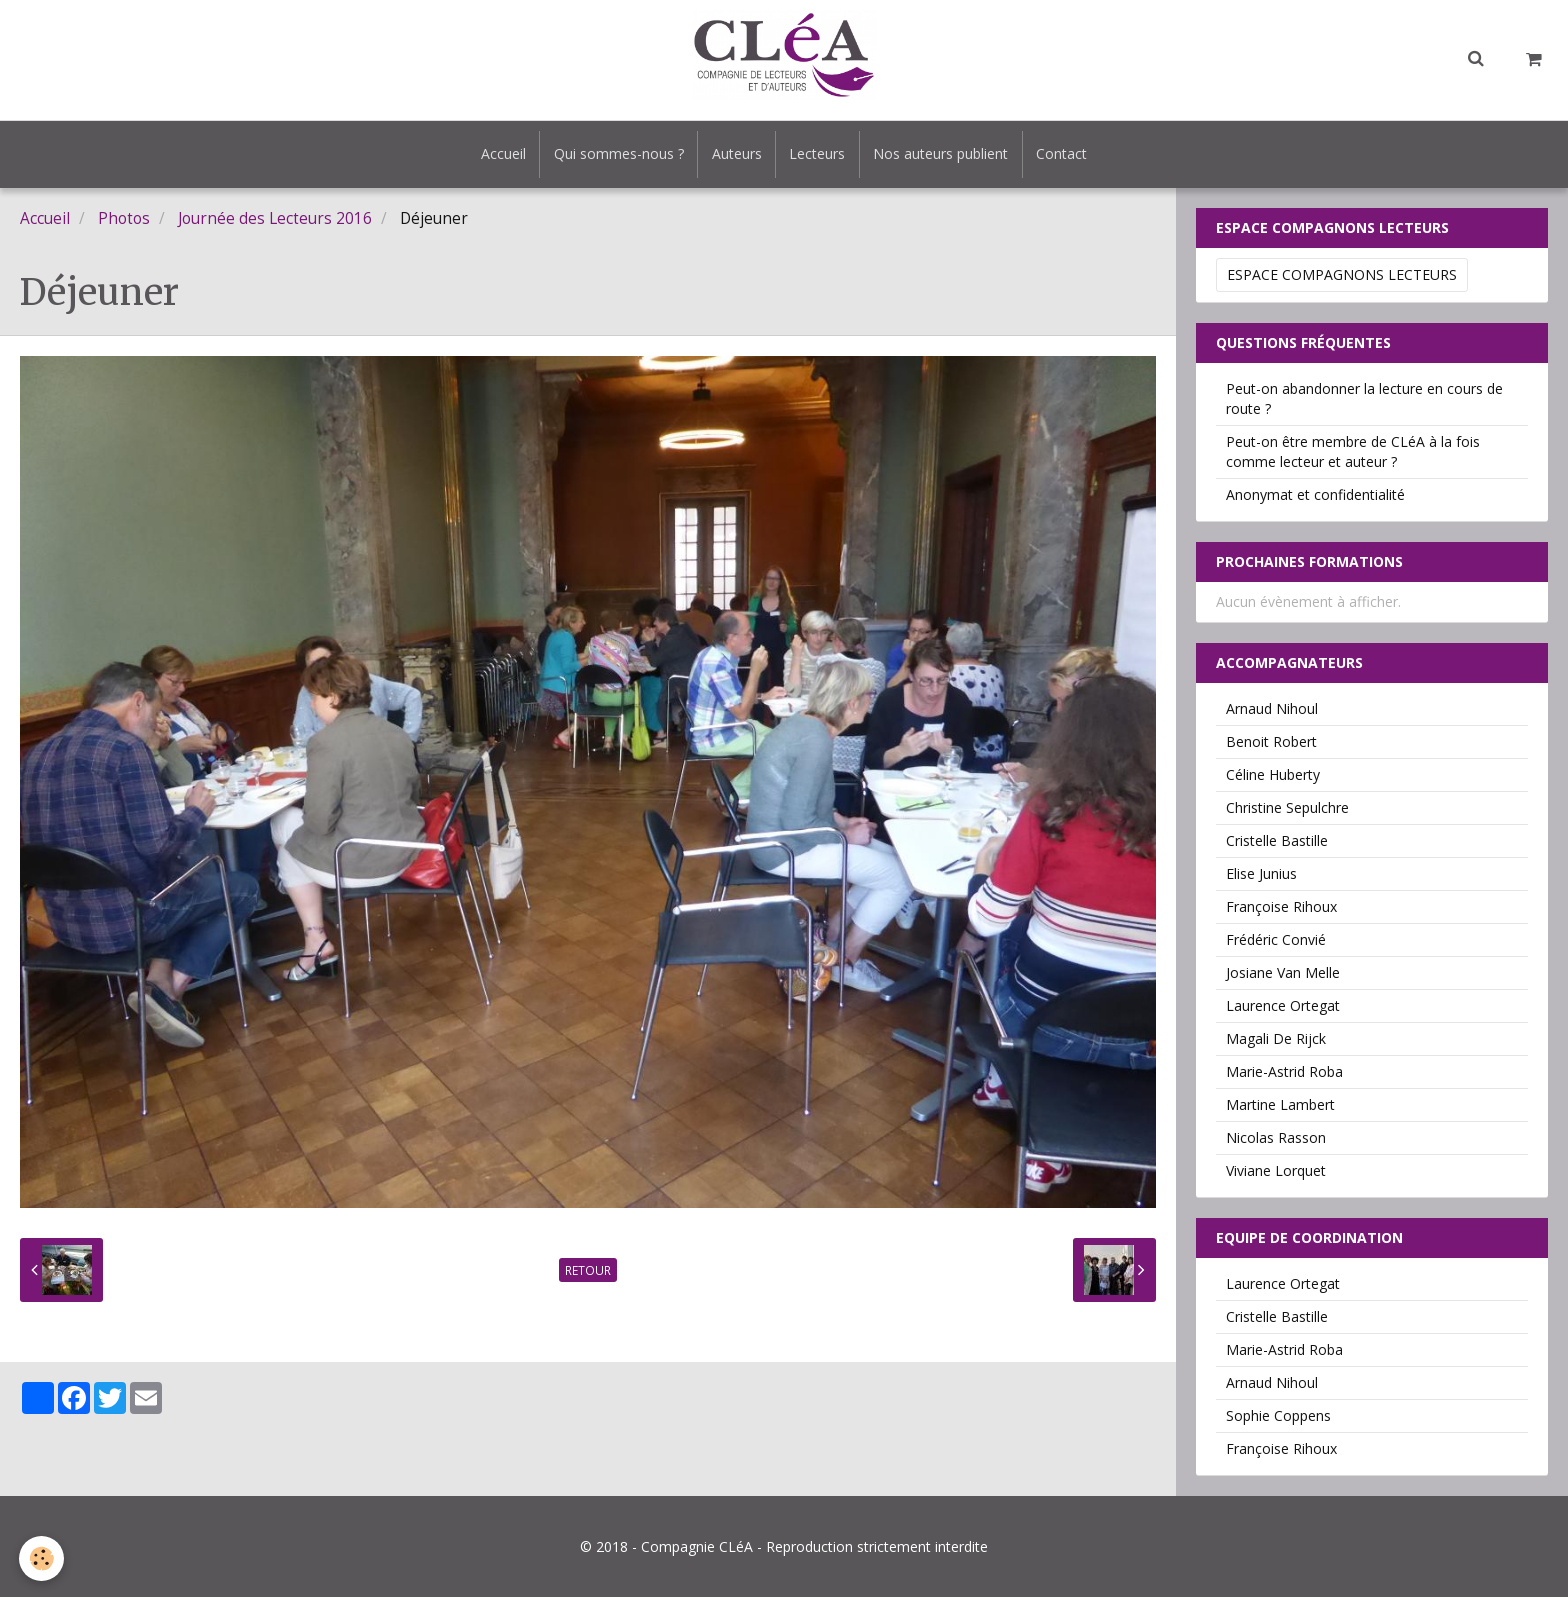  Describe the element at coordinates (1276, 942) in the screenshot. I see `Frédéric Convié` at that location.